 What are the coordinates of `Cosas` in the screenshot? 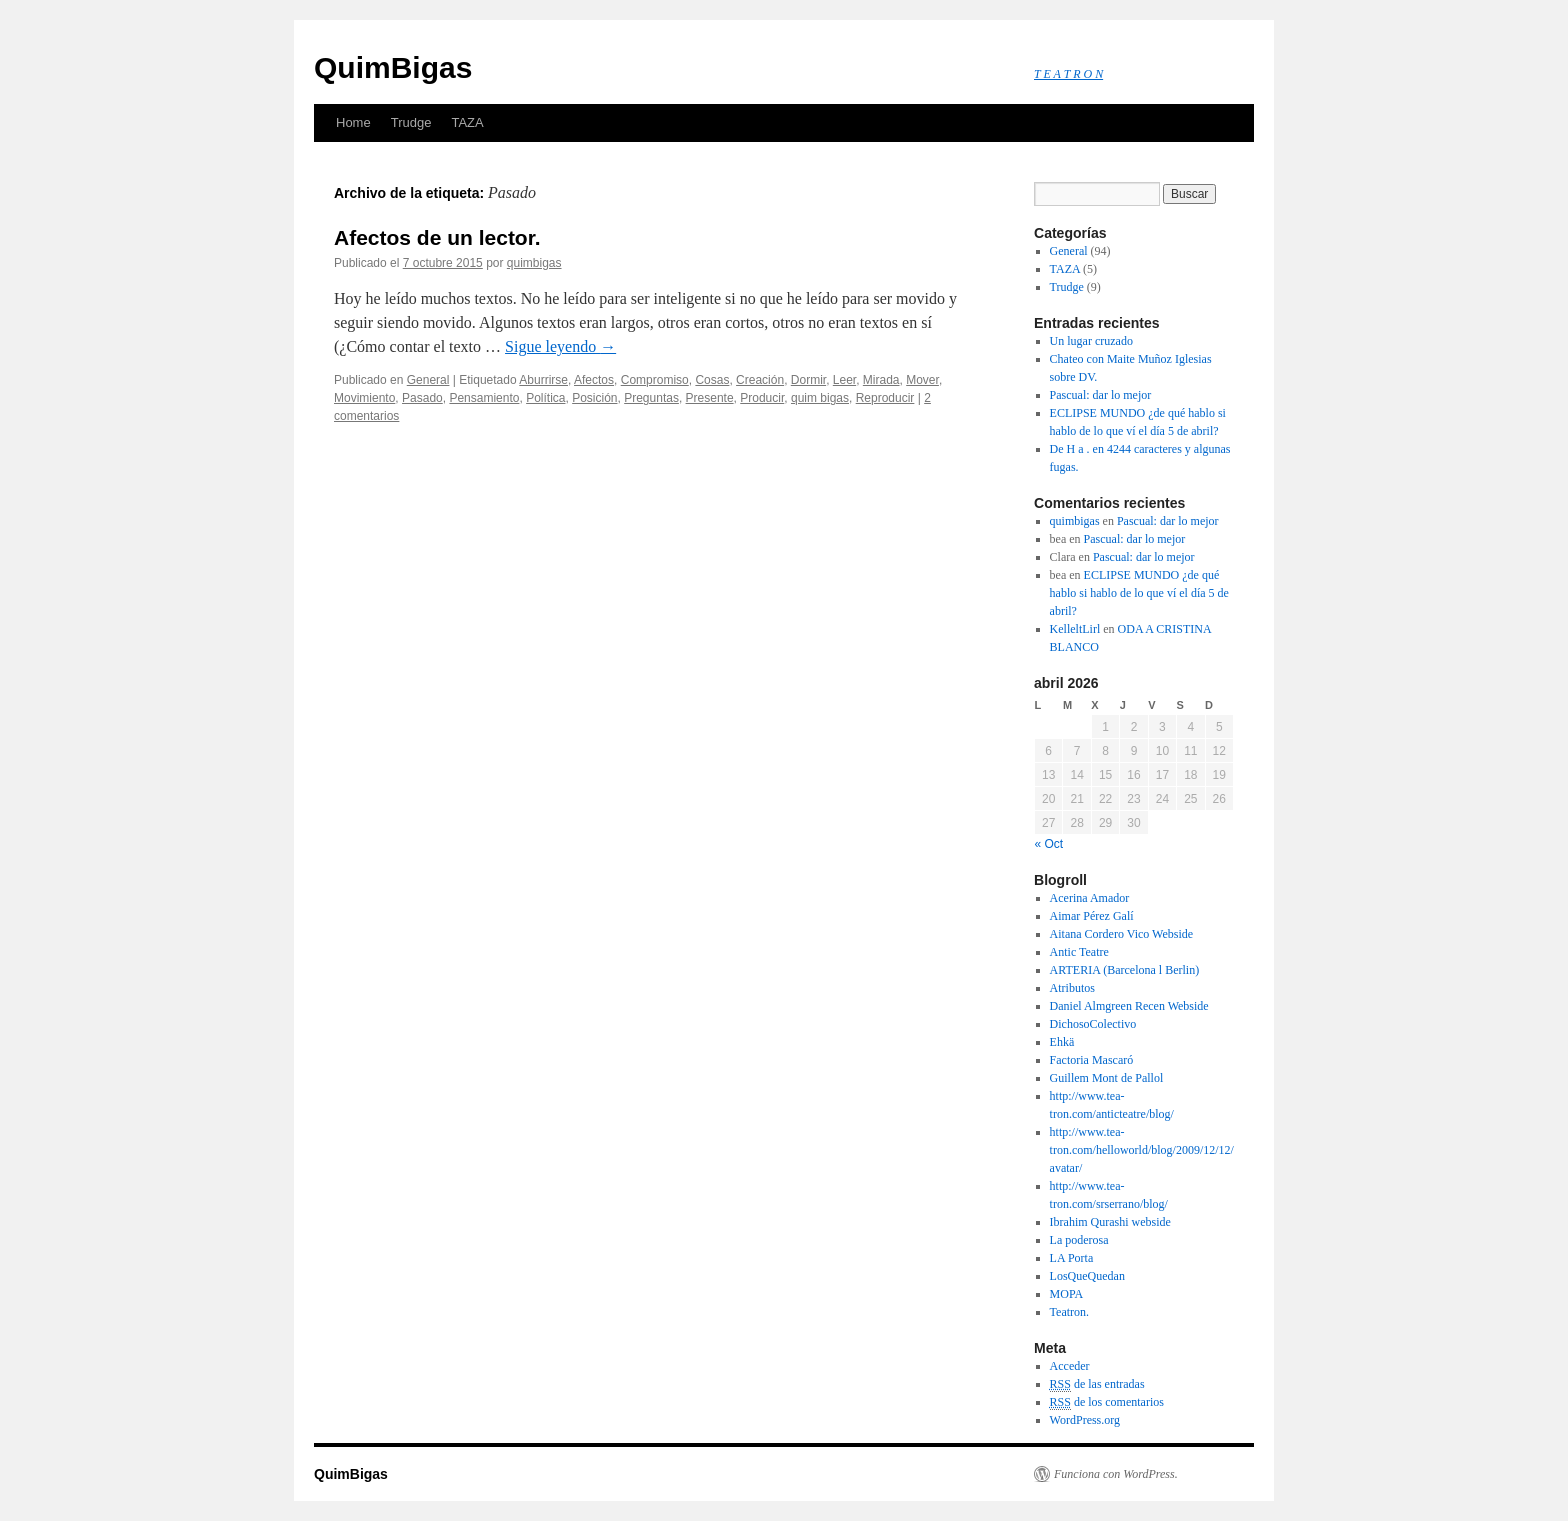 It's located at (712, 380).